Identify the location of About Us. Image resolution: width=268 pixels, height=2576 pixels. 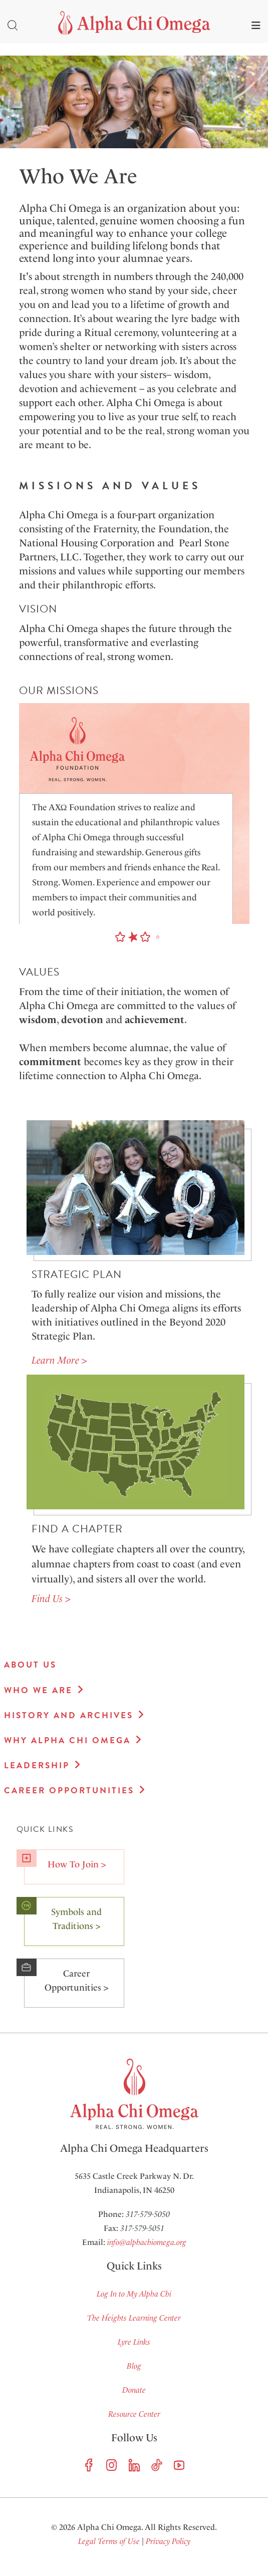
(30, 1665).